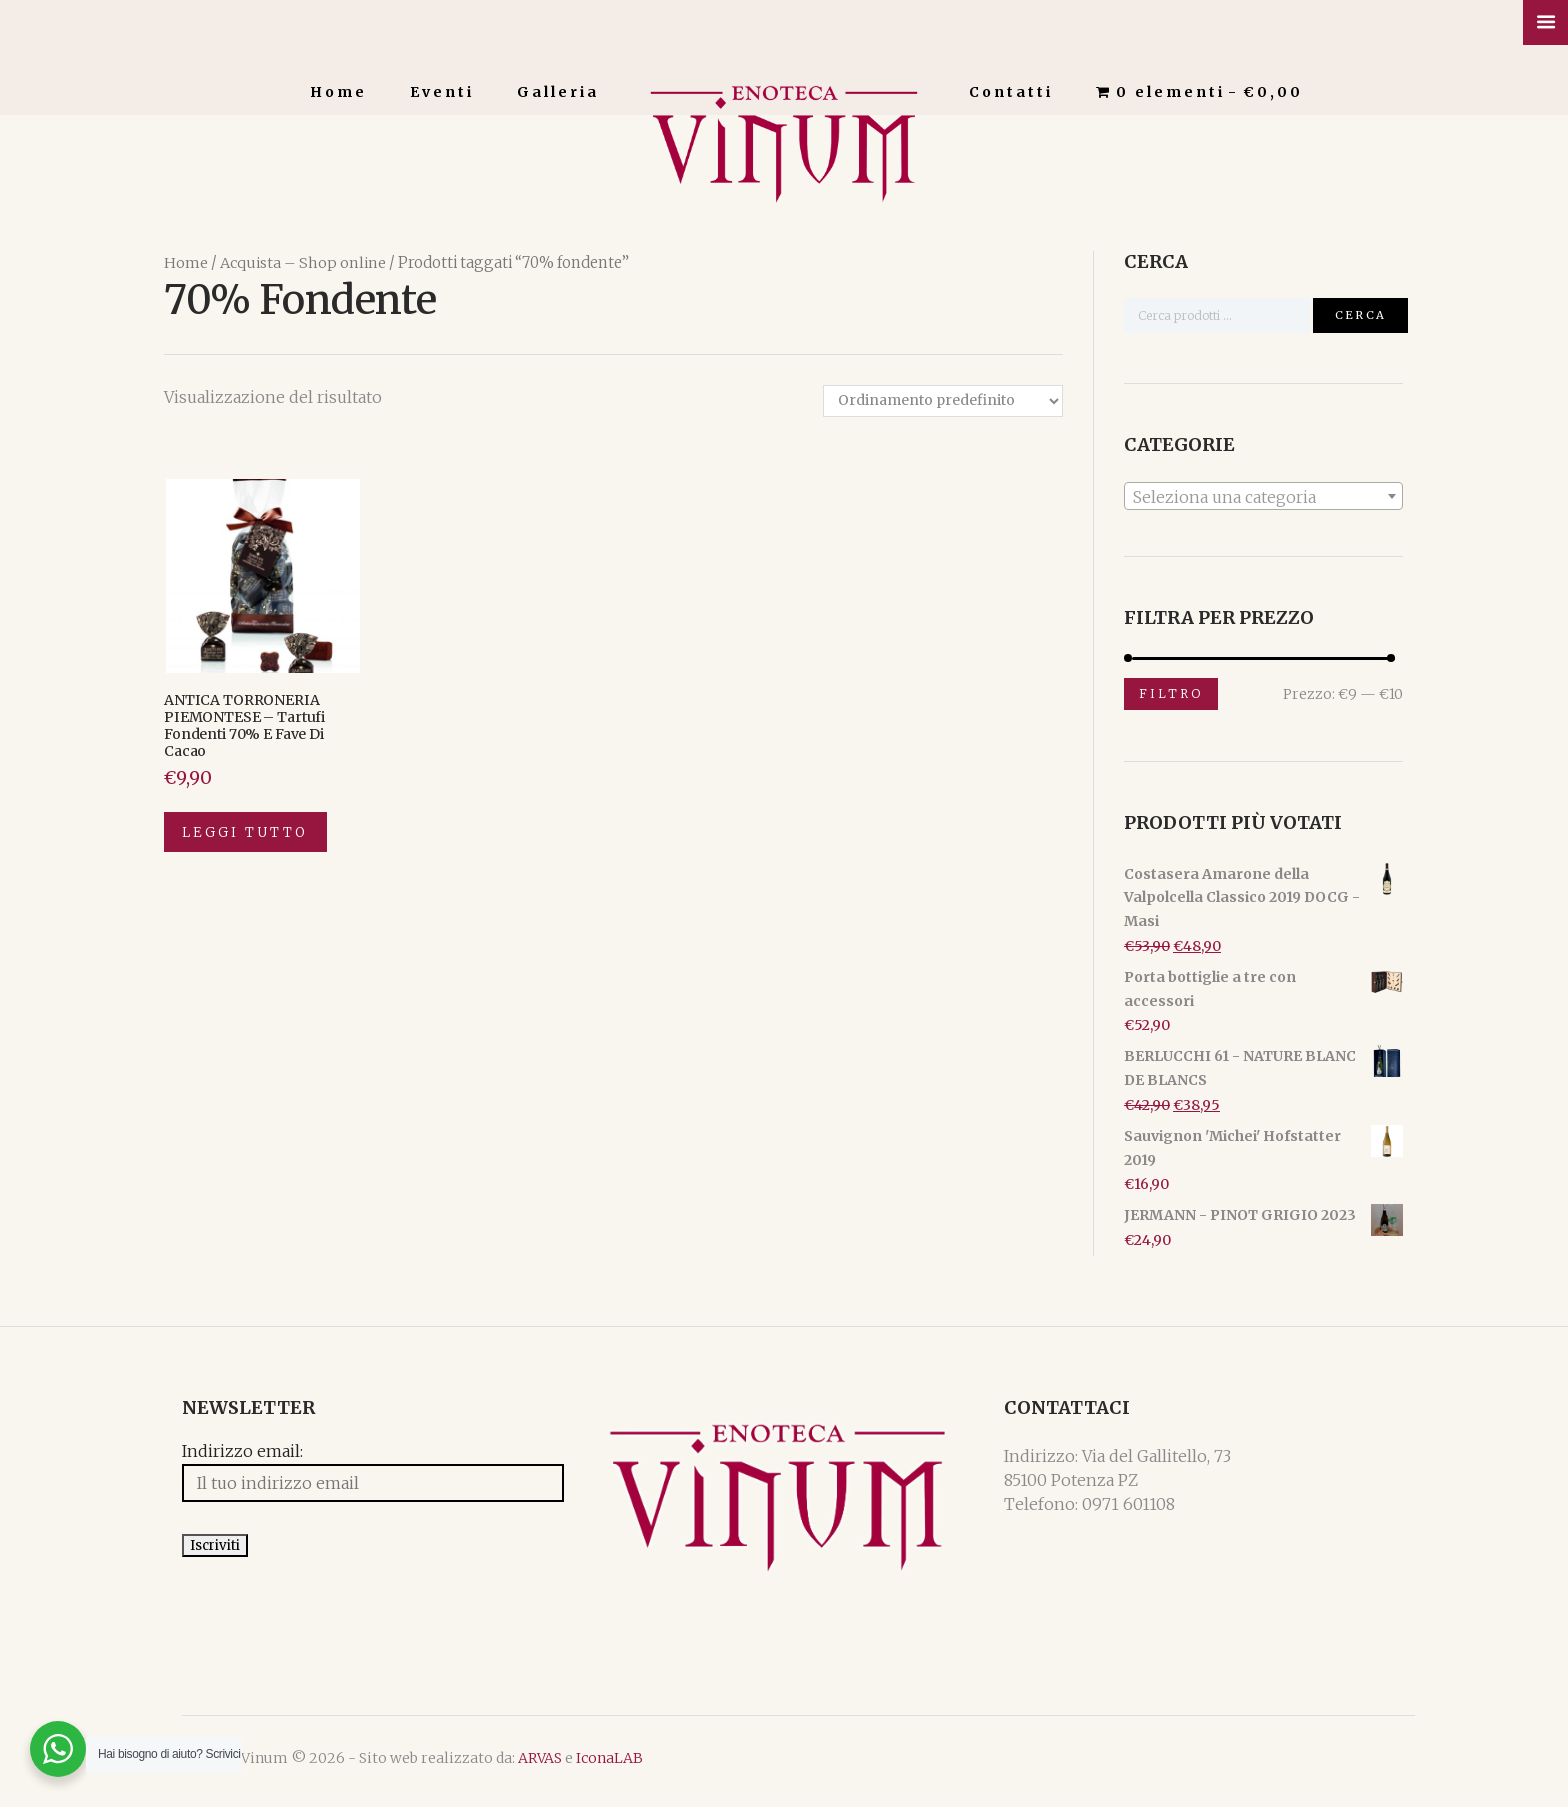  Describe the element at coordinates (1171, 692) in the screenshot. I see `Filtro` at that location.